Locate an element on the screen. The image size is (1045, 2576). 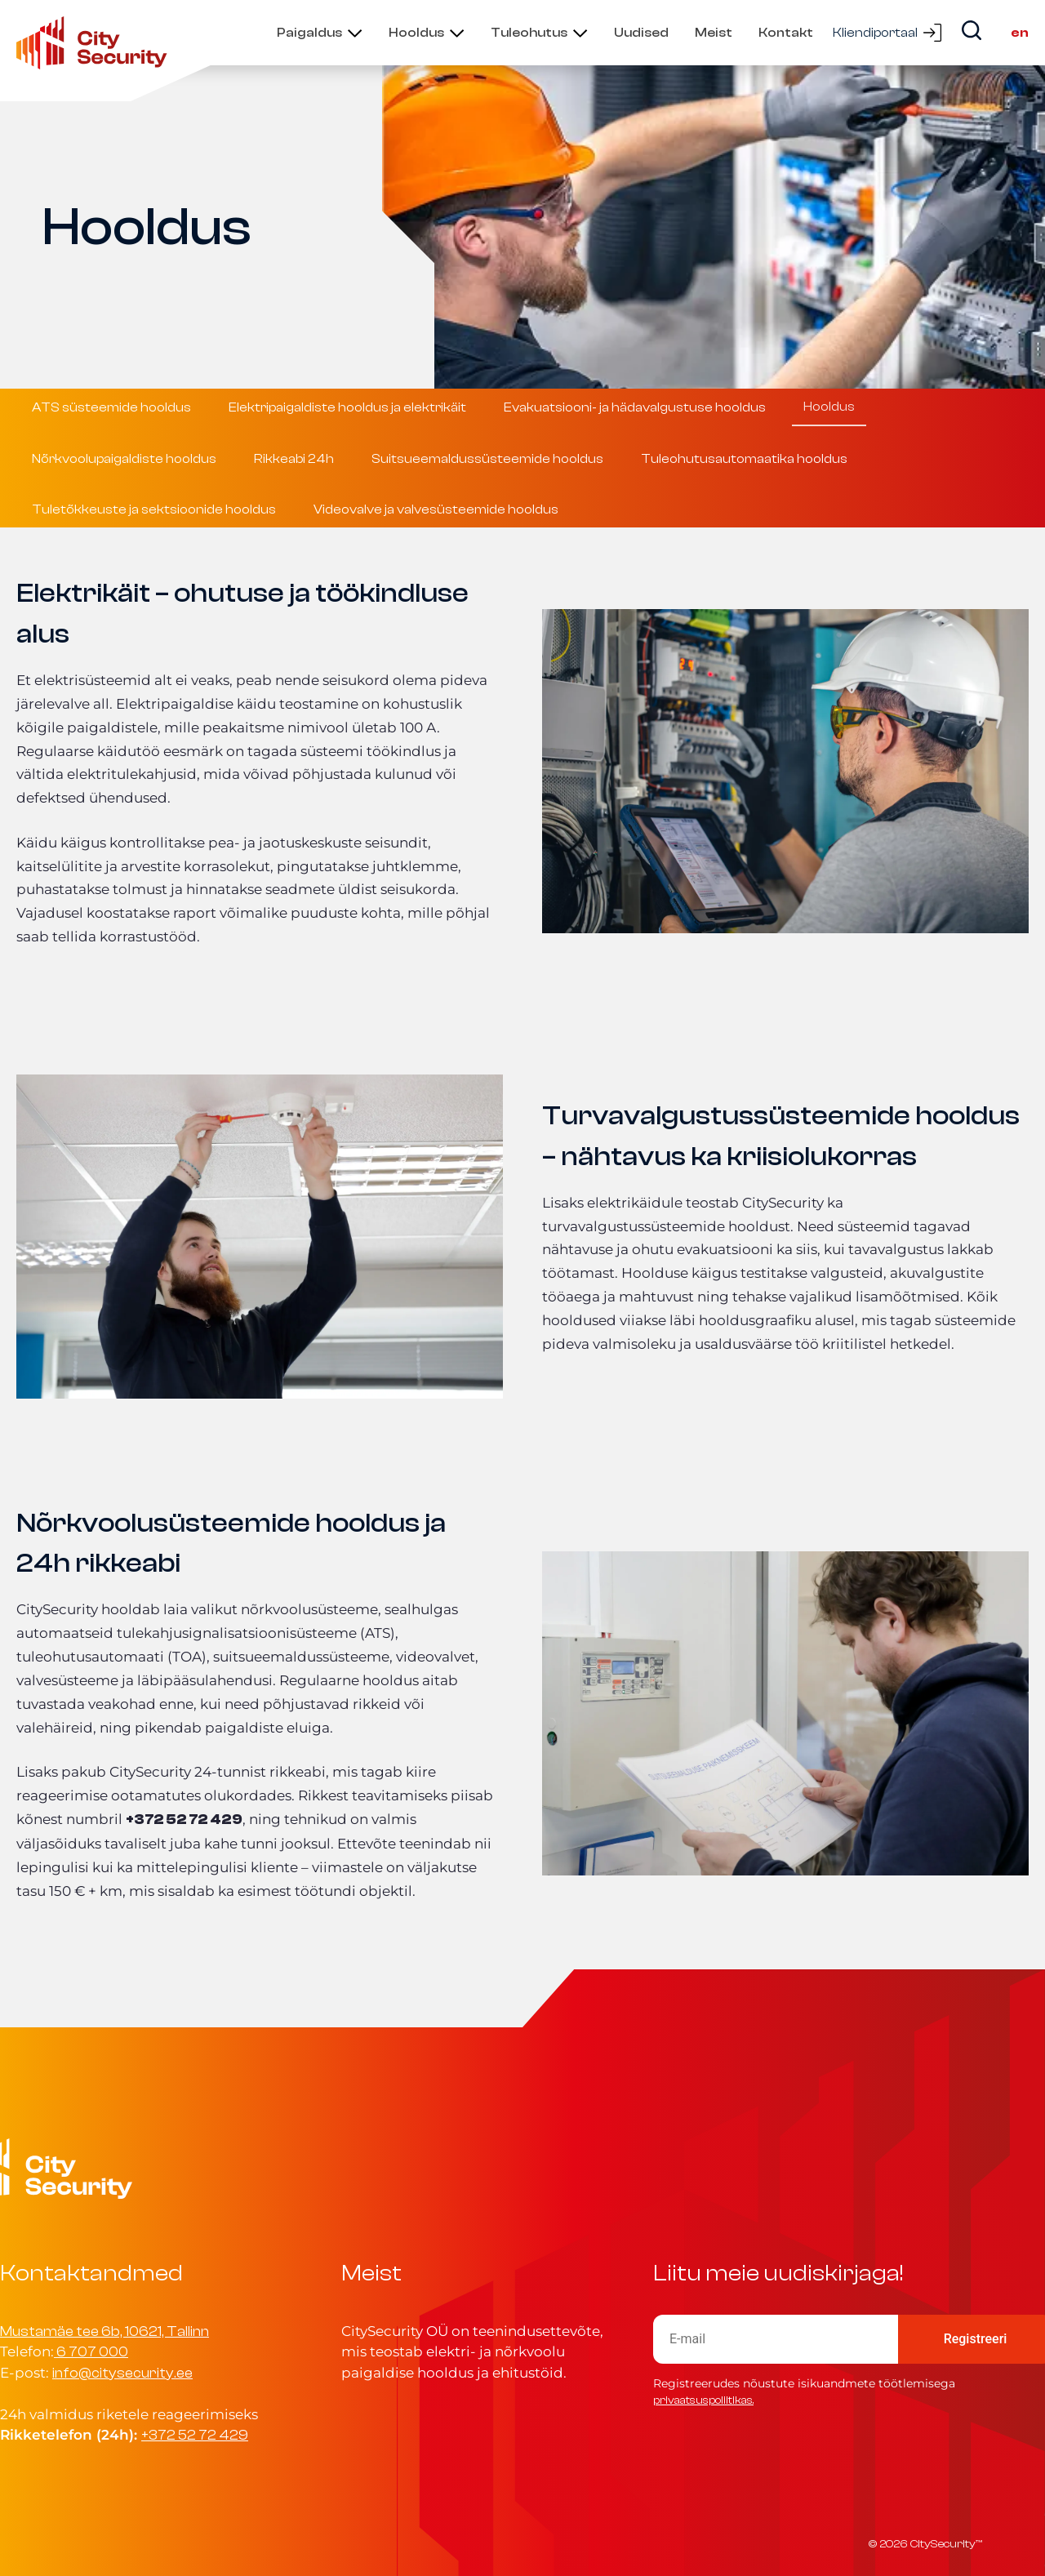
Hooldus is located at coordinates (416, 32).